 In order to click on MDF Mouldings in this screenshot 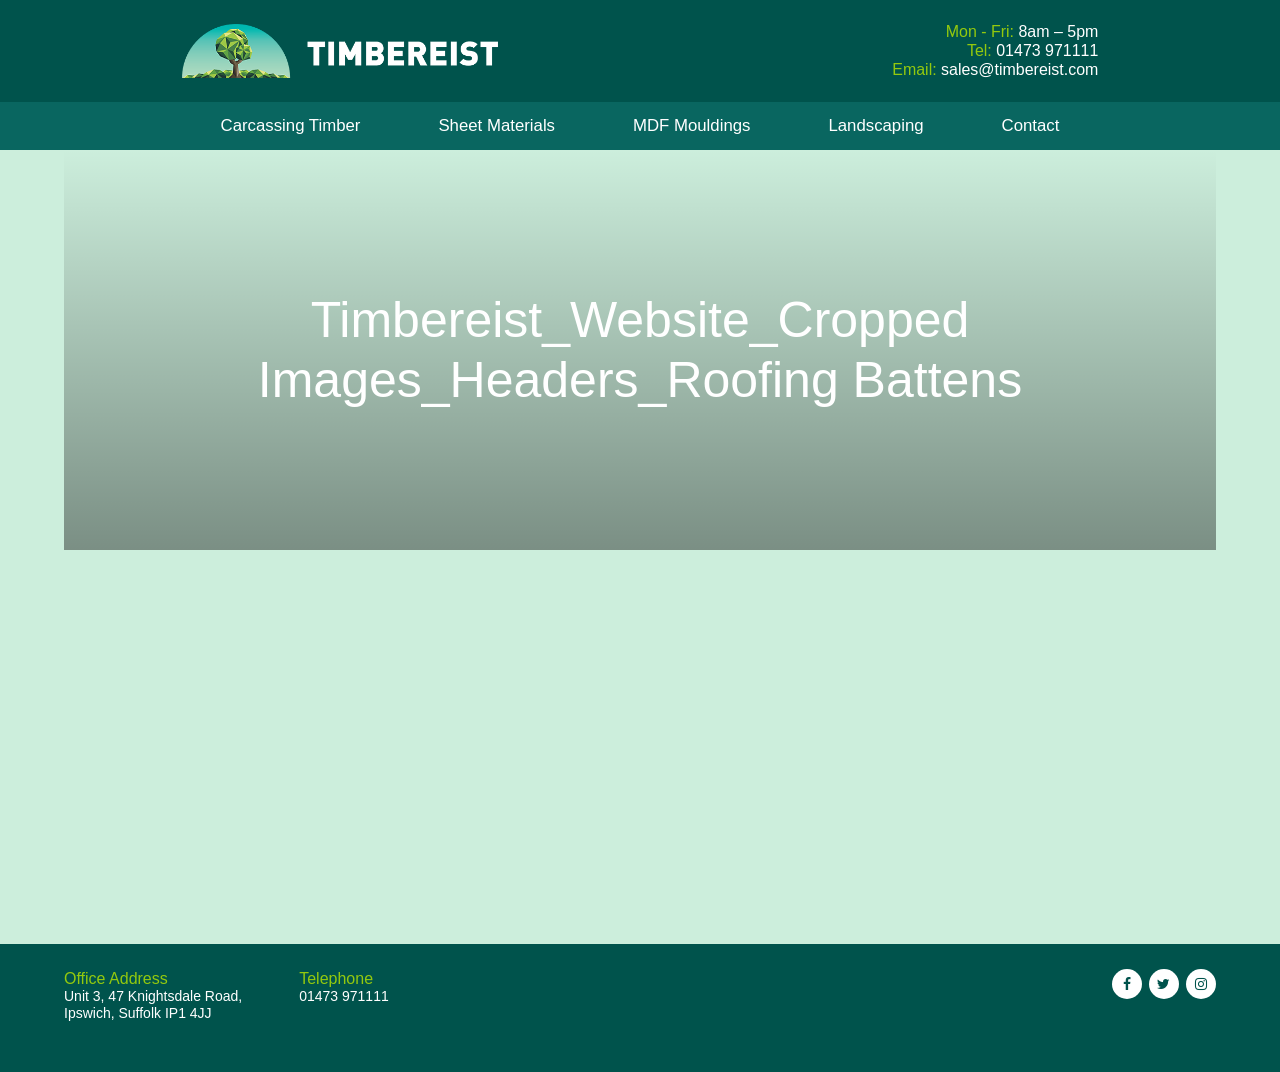, I will do `click(692, 125)`.